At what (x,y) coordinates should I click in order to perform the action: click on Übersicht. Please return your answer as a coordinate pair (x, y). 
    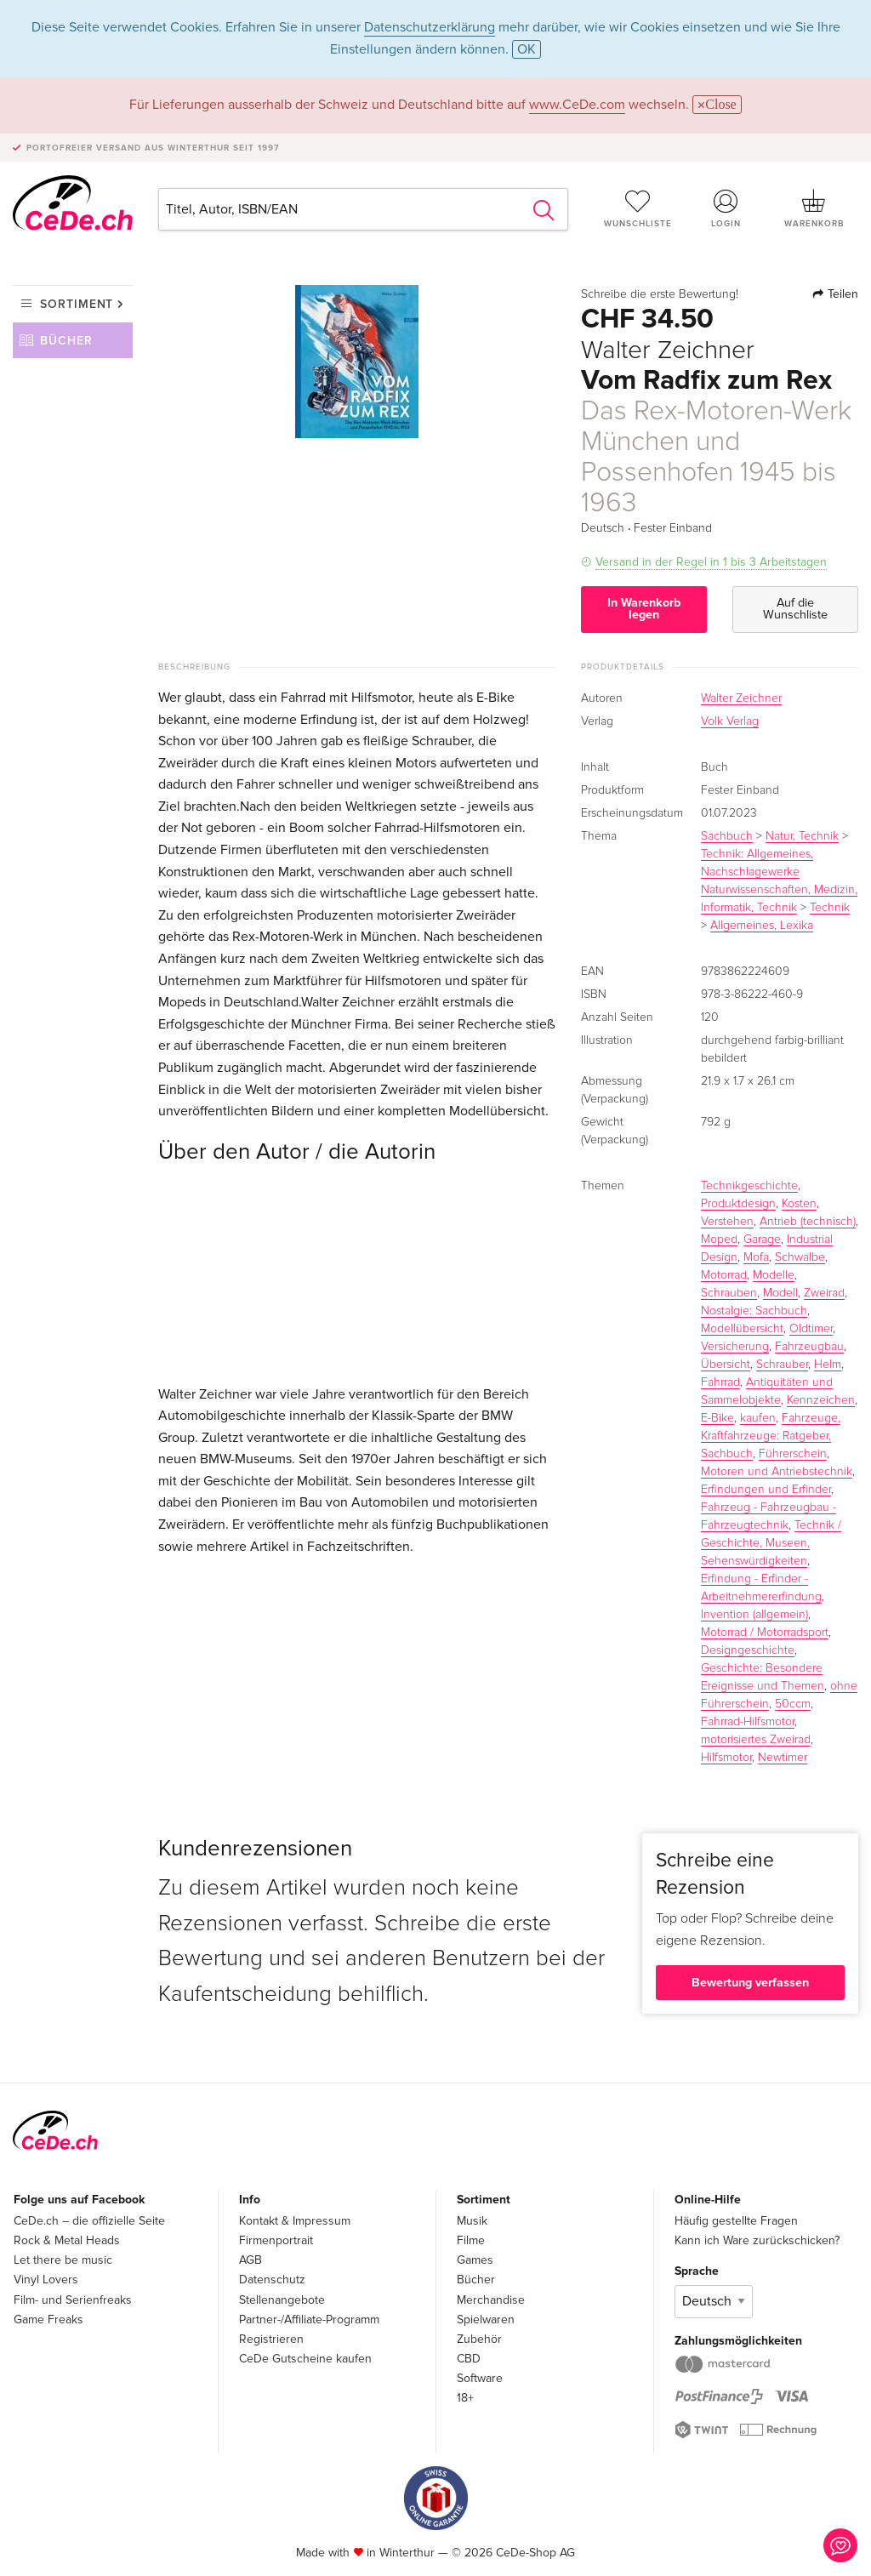
    Looking at the image, I should click on (725, 1365).